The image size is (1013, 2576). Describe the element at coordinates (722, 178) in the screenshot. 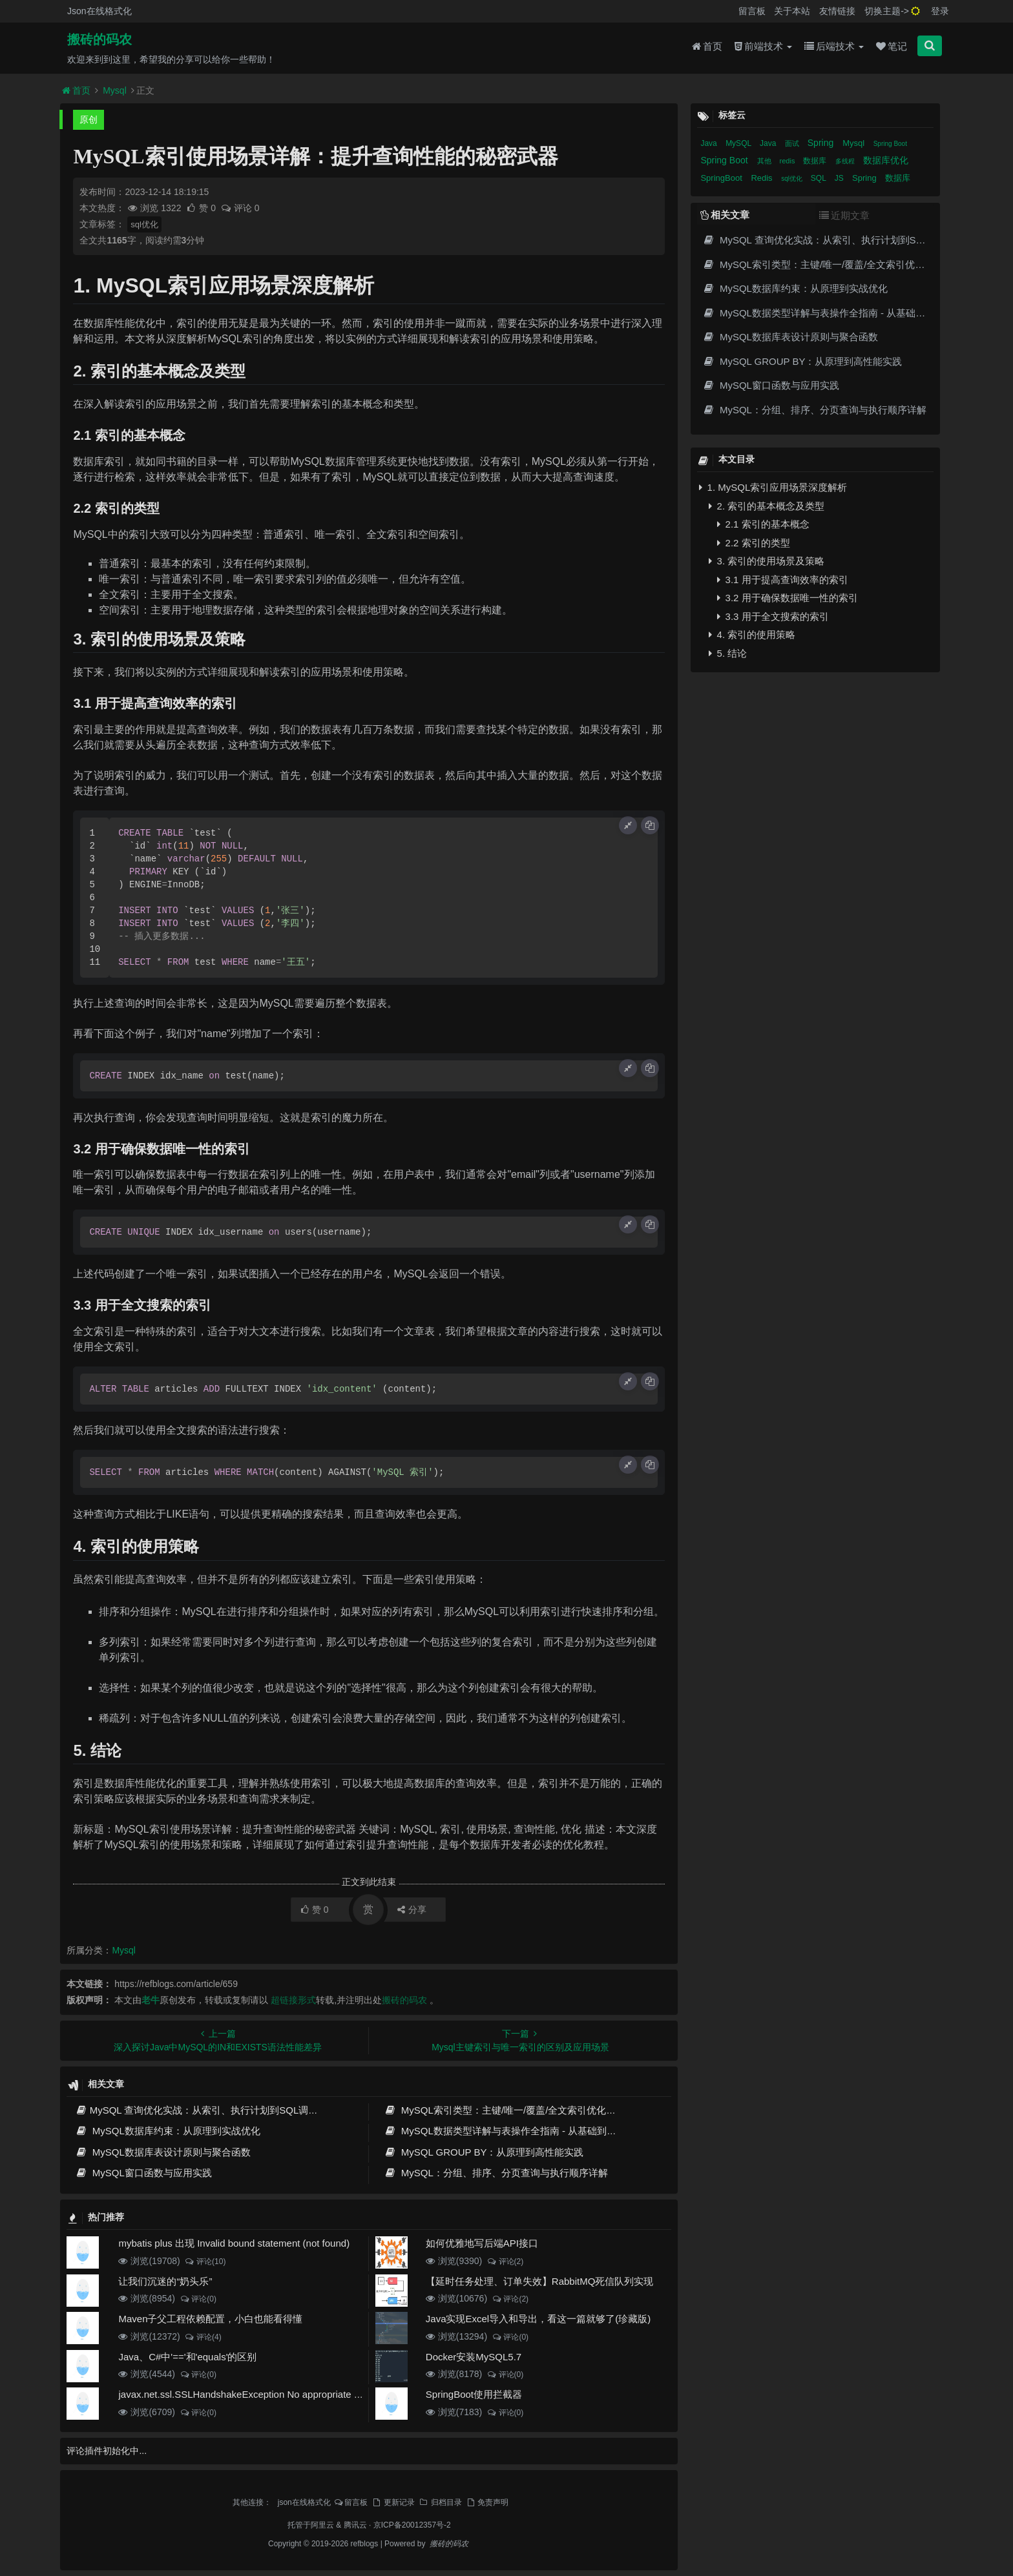

I see `SpringBoot` at that location.